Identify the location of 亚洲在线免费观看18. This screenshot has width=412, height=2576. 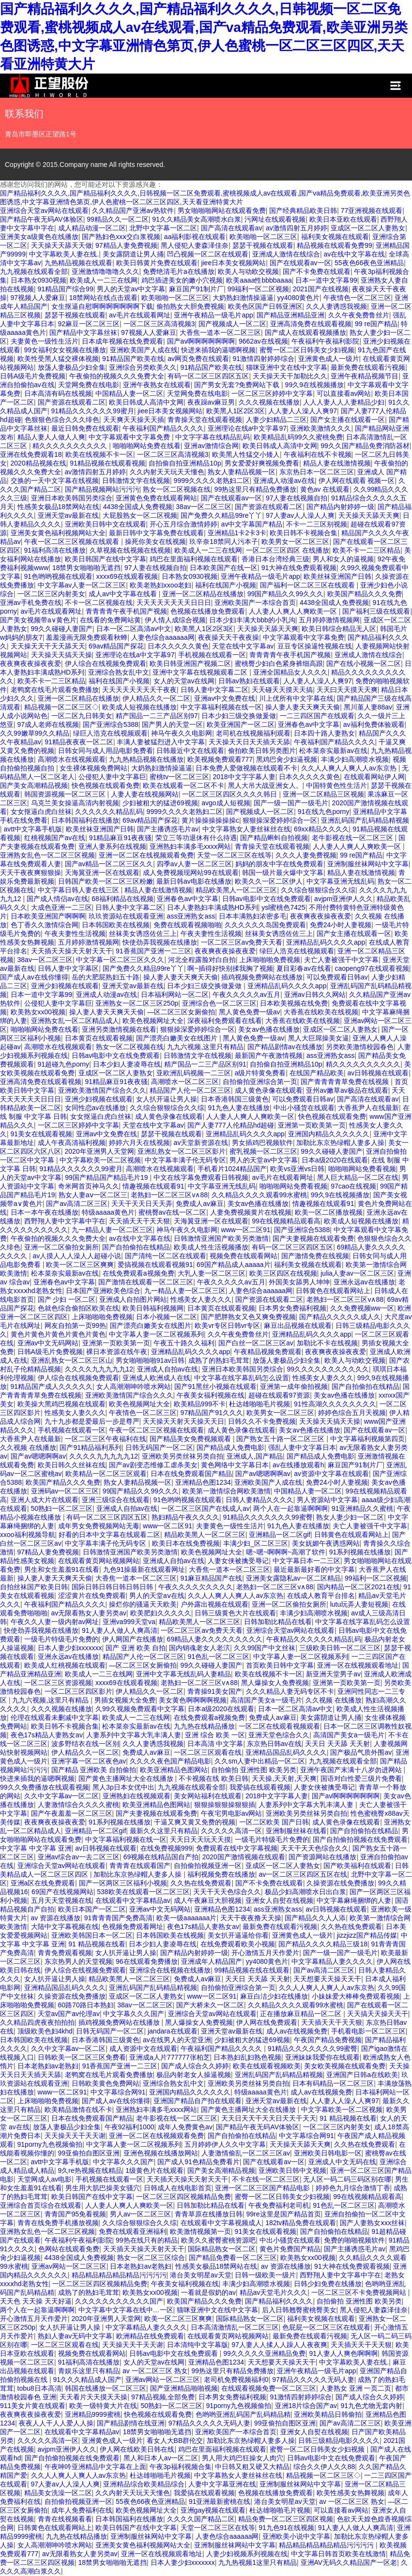
(31, 454).